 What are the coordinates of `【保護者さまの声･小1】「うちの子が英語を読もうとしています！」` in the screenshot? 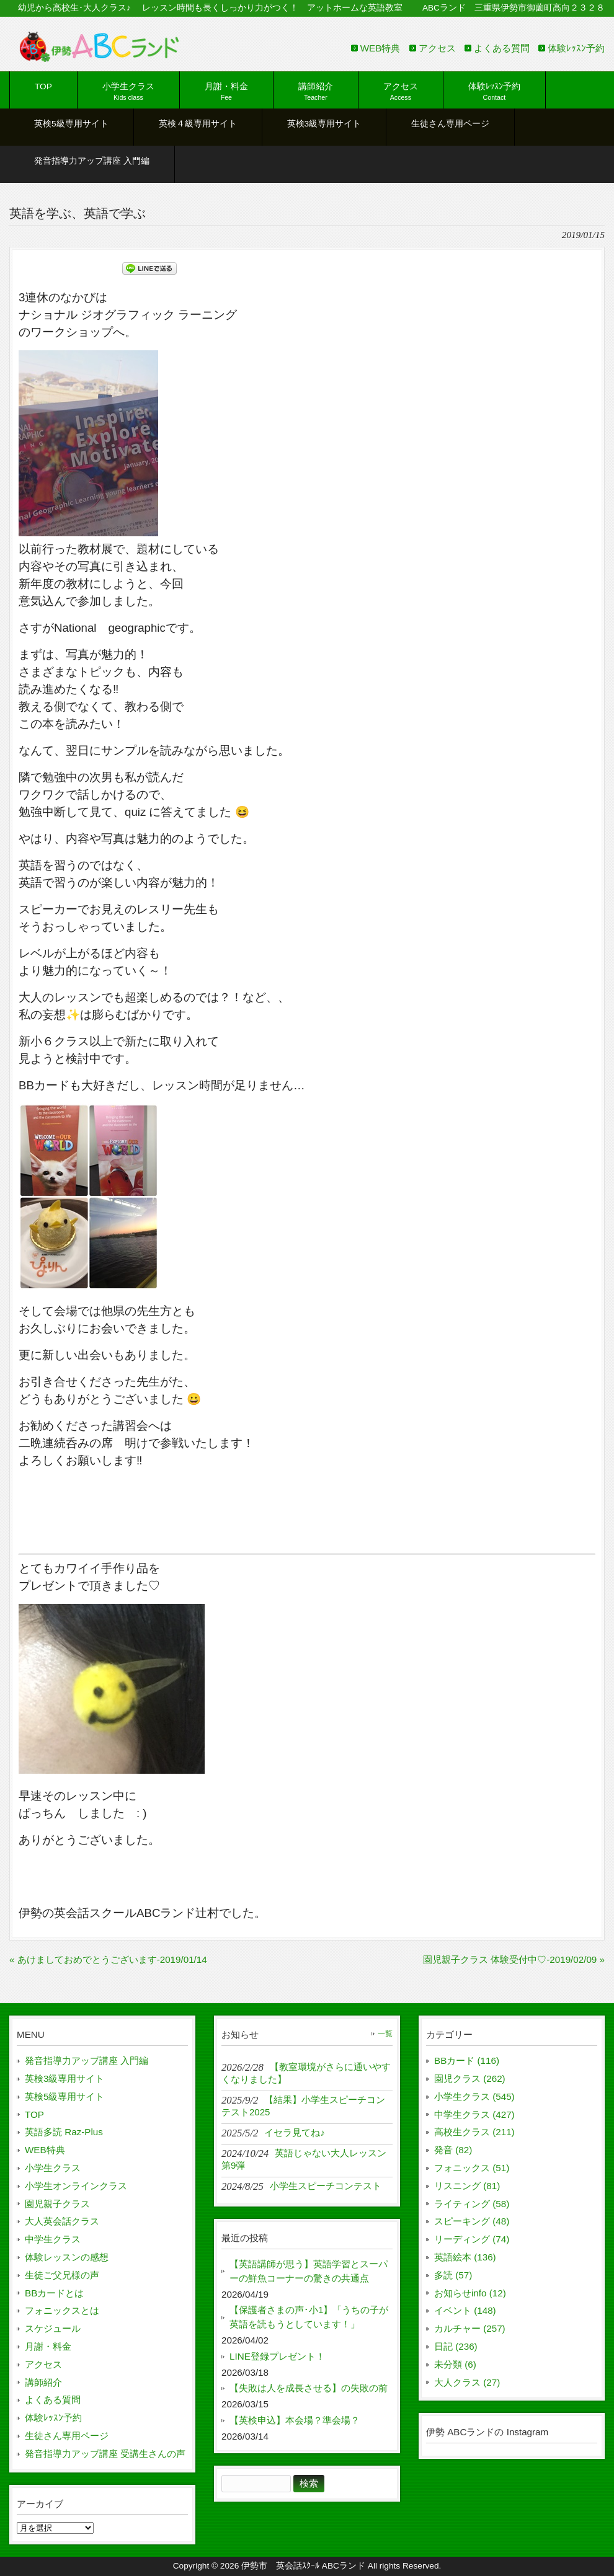 It's located at (308, 2316).